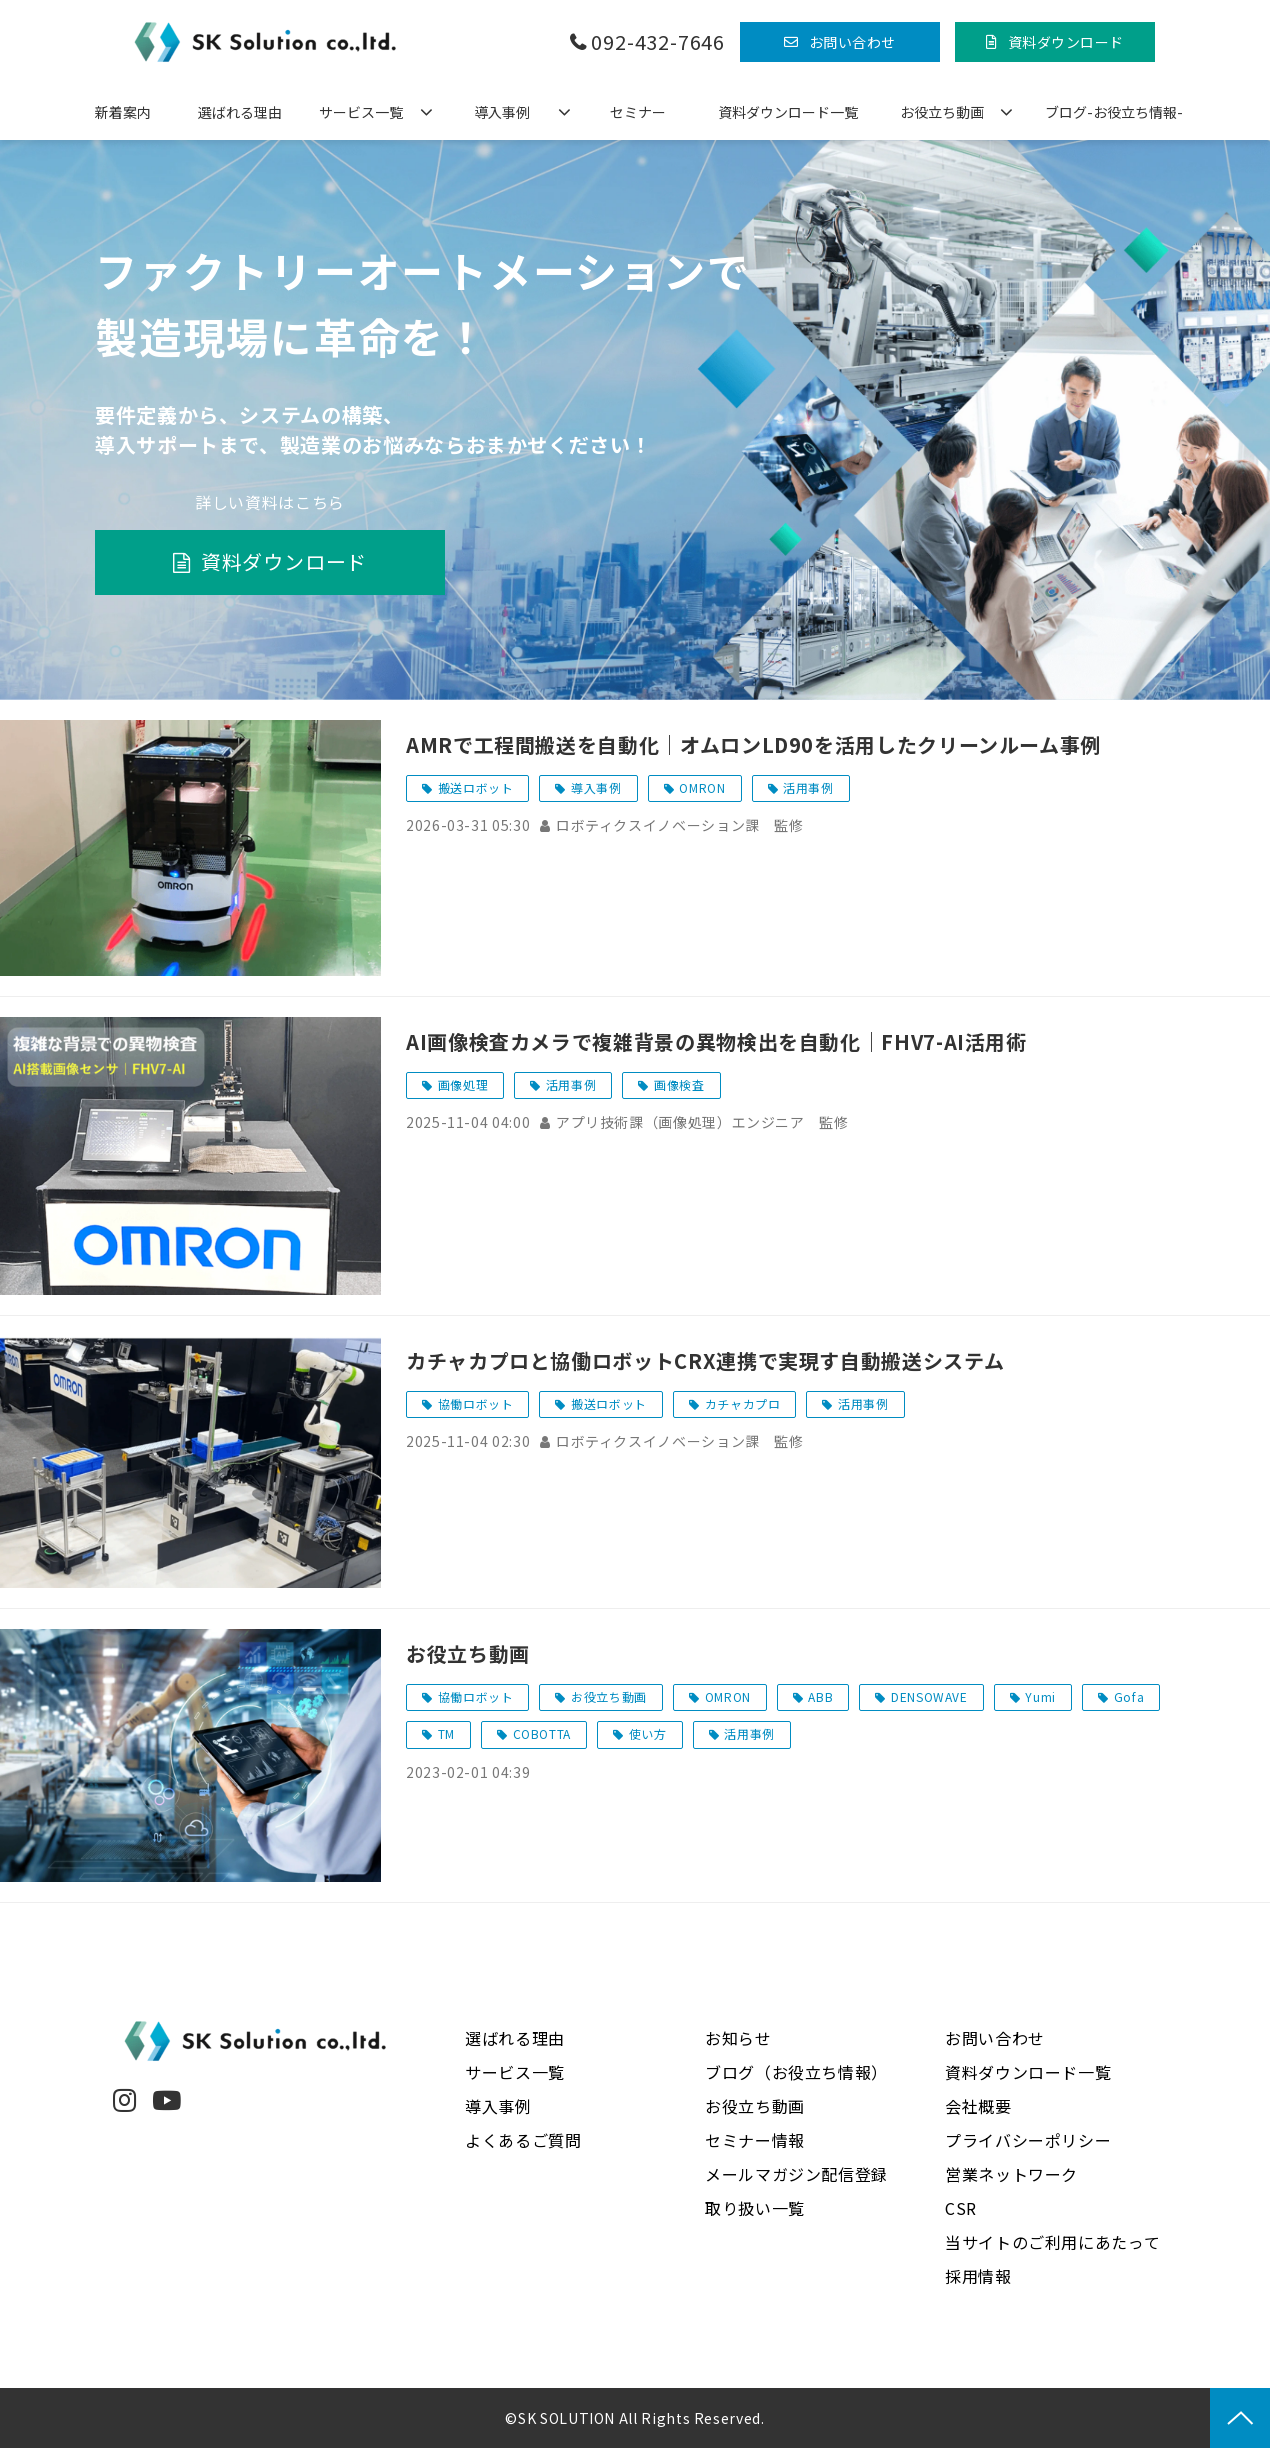  What do you see at coordinates (788, 112) in the screenshot?
I see `資料ダウンロード一覧` at bounding box center [788, 112].